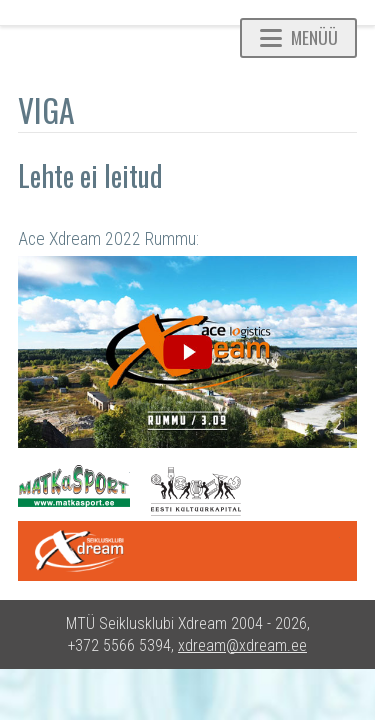  I want to click on One Xdream, so click(187, 551).